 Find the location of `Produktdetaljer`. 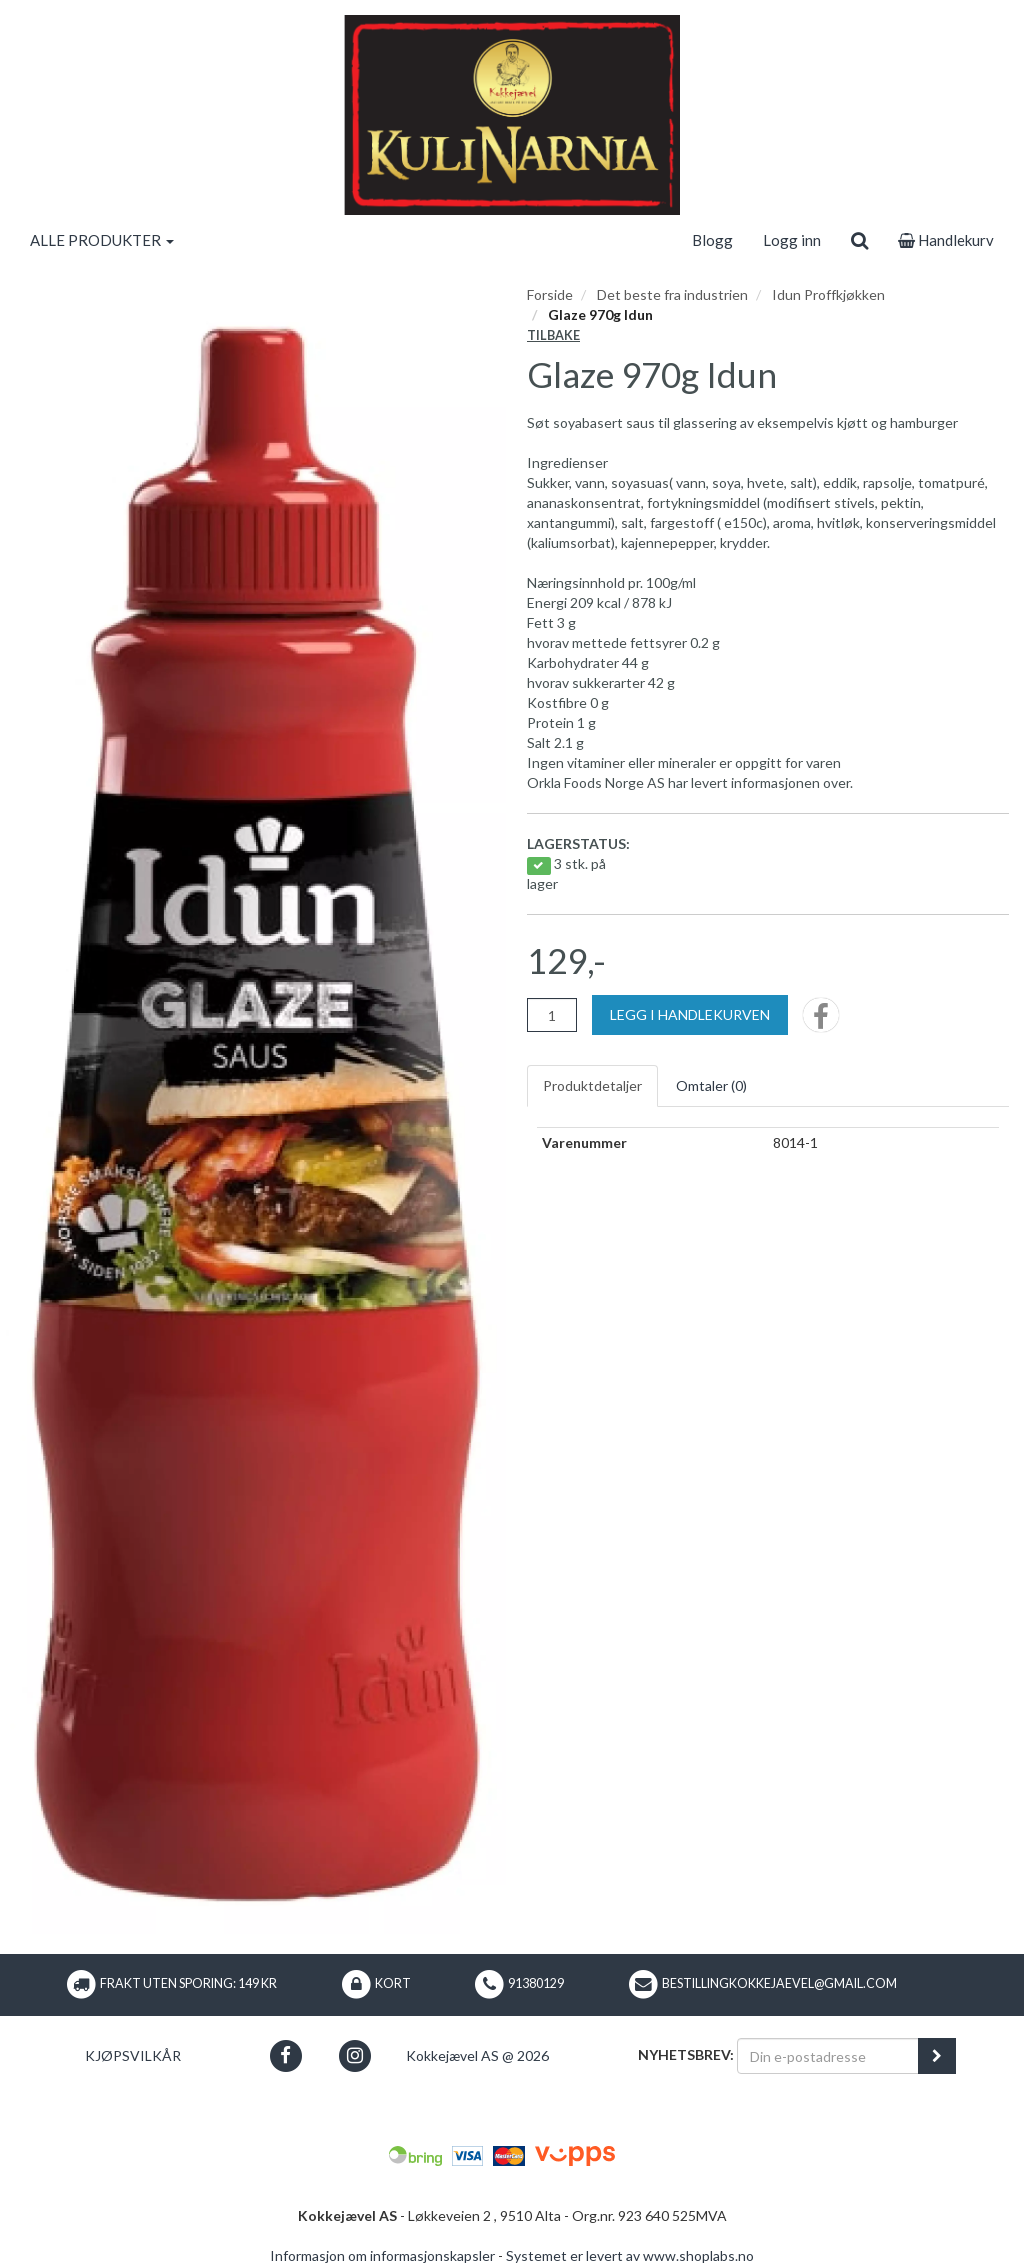

Produktdetaljer is located at coordinates (592, 1085).